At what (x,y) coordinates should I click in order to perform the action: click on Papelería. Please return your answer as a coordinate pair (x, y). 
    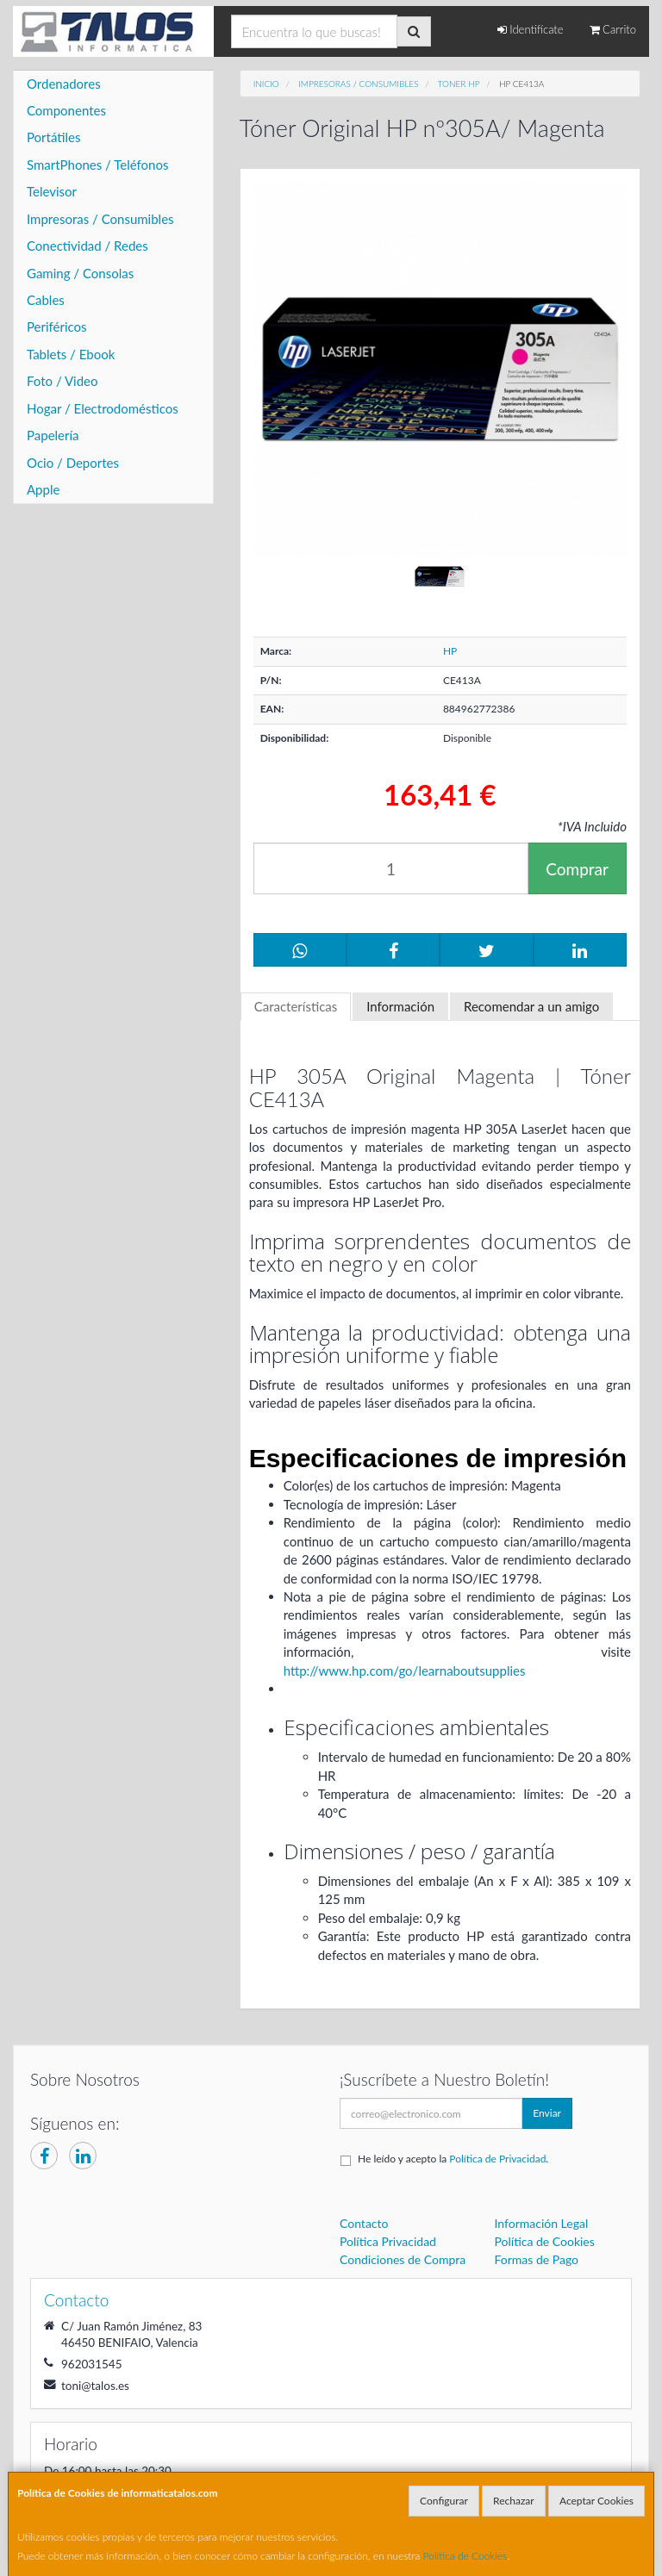
    Looking at the image, I should click on (53, 435).